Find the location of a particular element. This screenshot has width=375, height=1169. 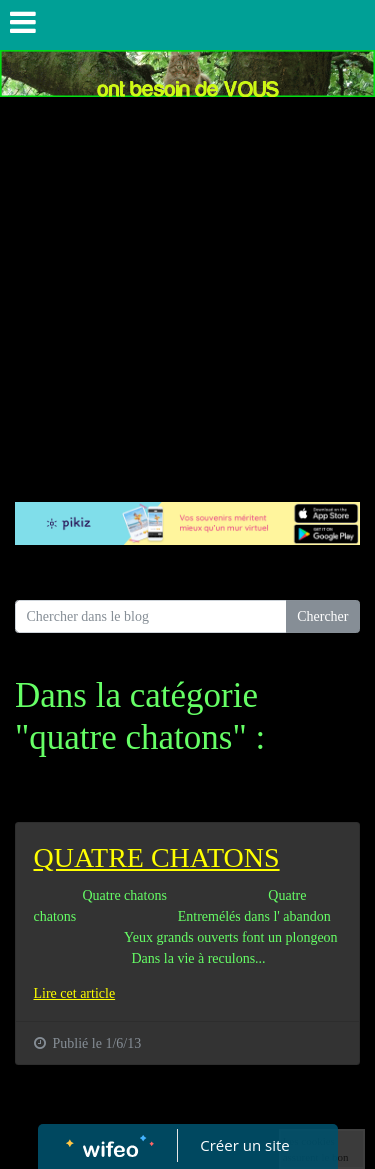

[Search for...] is located at coordinates (151, 617).